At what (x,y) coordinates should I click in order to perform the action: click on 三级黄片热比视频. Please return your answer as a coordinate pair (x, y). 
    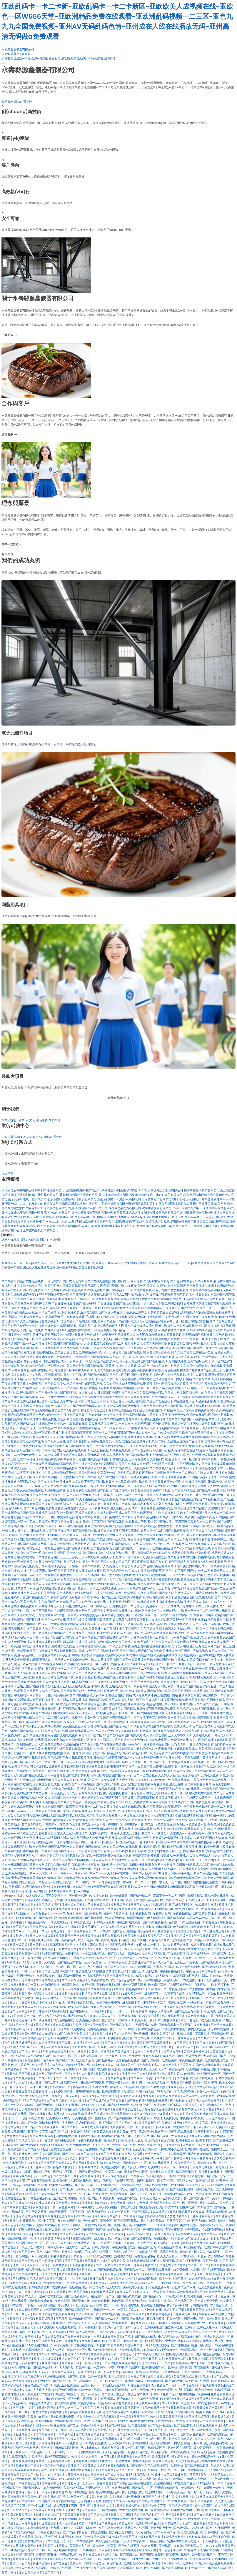
    Looking at the image, I should click on (94, 2225).